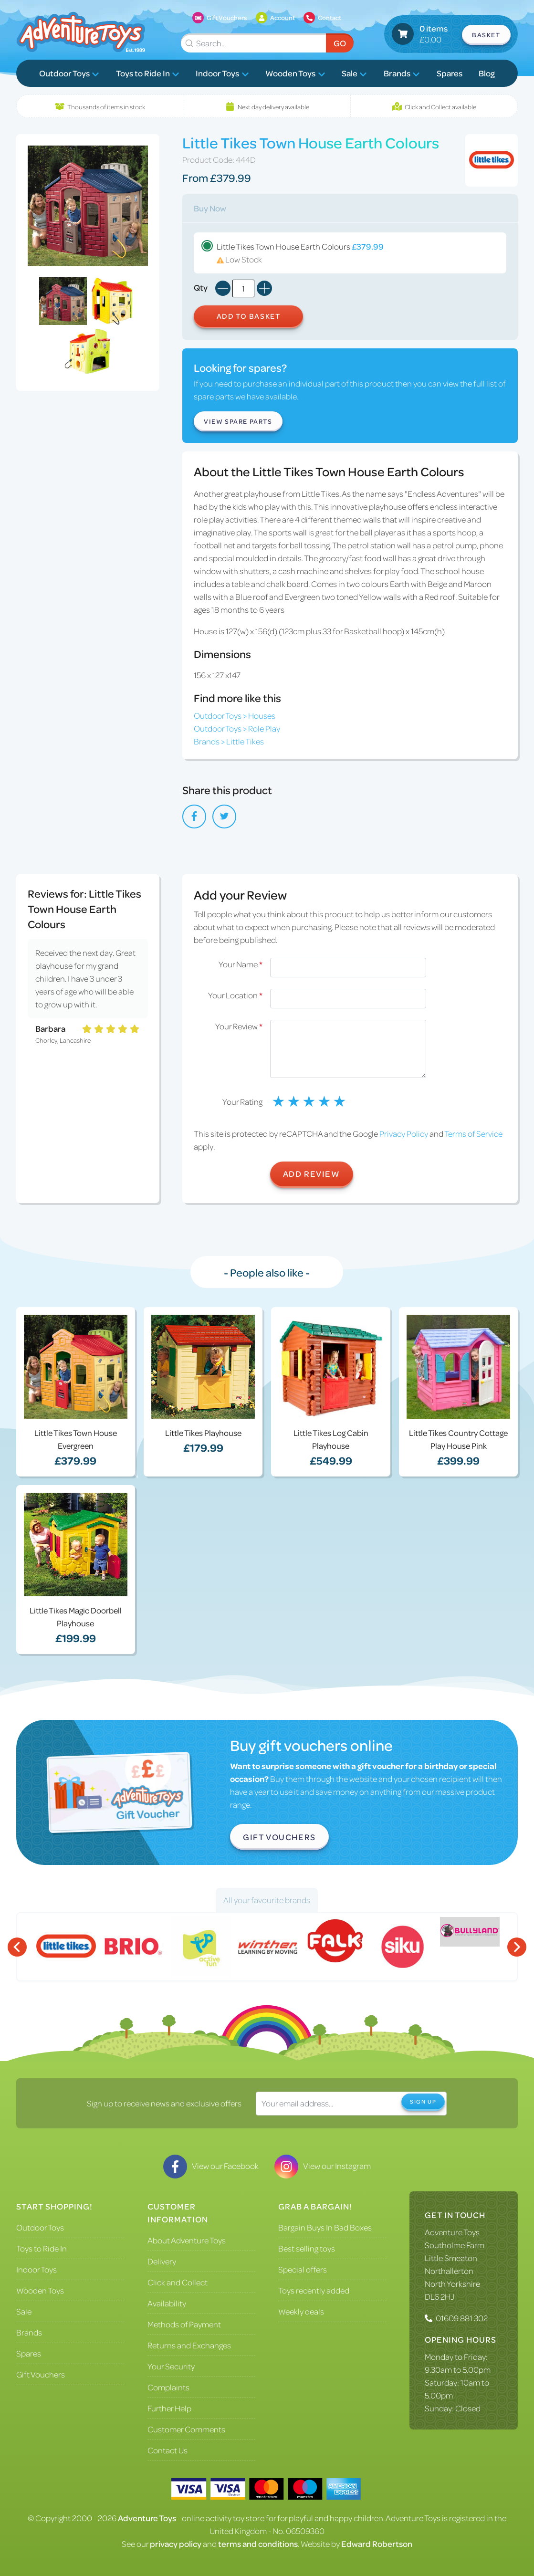  I want to click on Availability, so click(166, 2303).